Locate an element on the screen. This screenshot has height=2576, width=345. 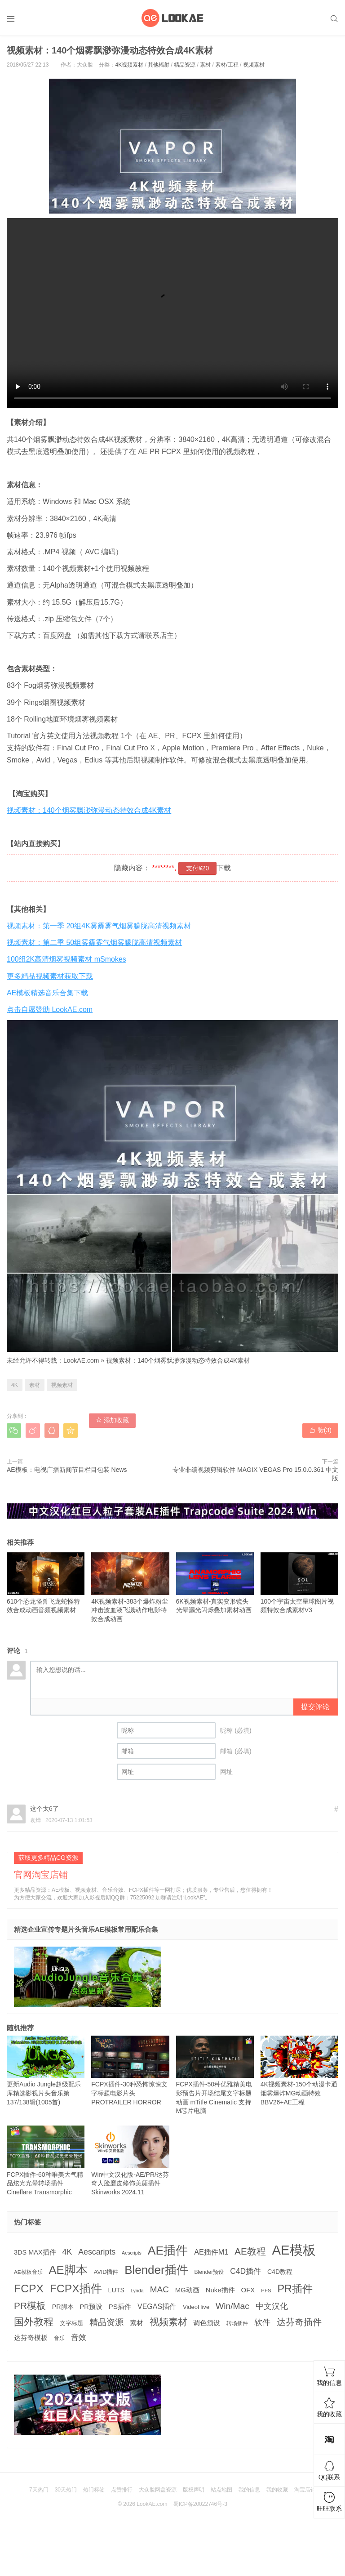
点击自愿赞助 LookAE.com is located at coordinates (50, 1009).